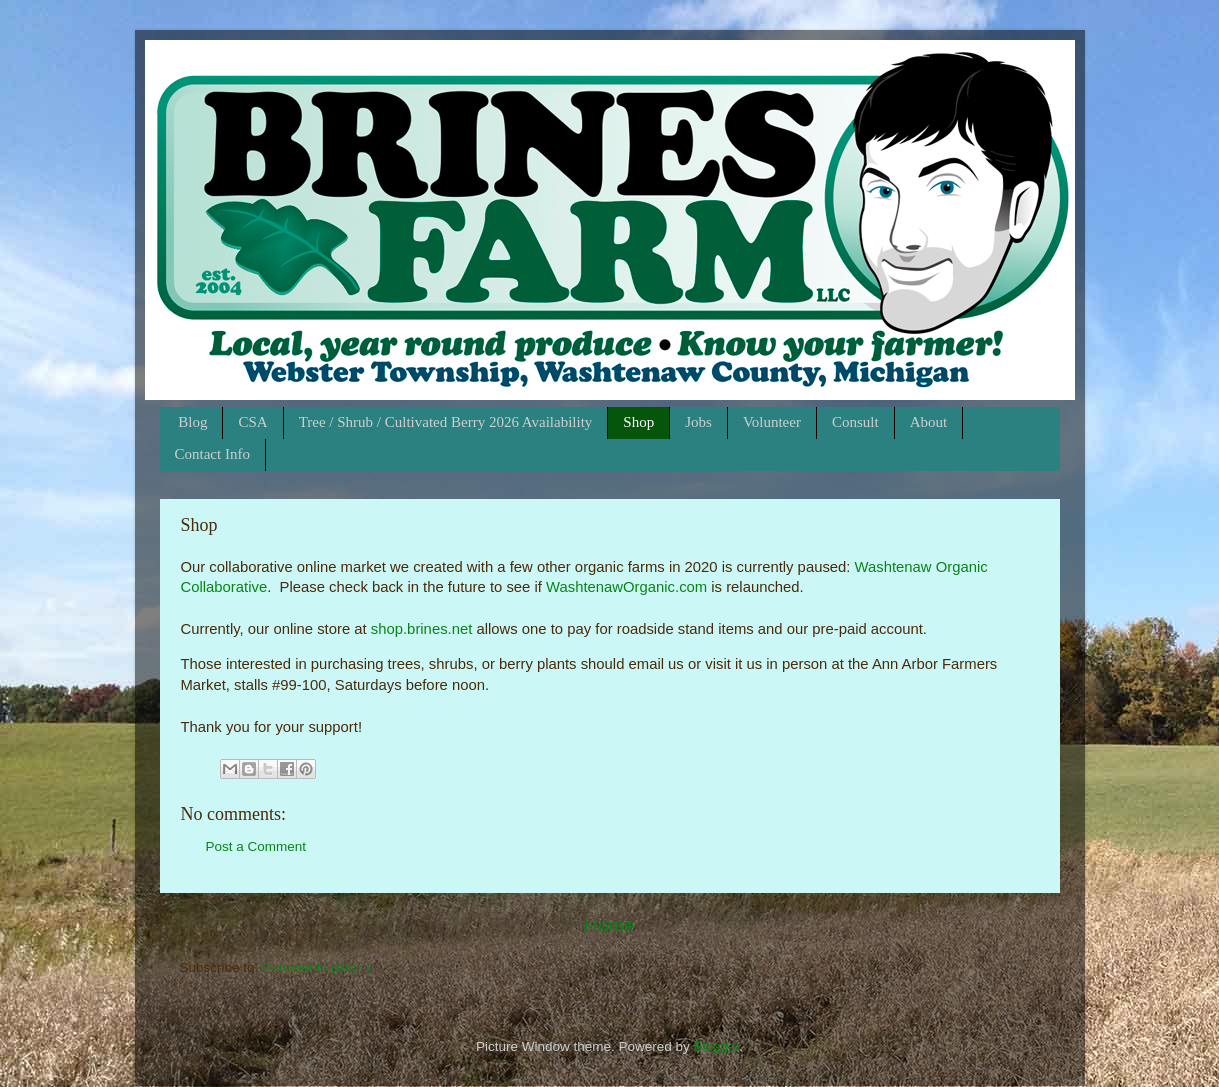  Describe the element at coordinates (446, 422) in the screenshot. I see `Tree / Shrub / Cultivated Berry 2026 Availability` at that location.